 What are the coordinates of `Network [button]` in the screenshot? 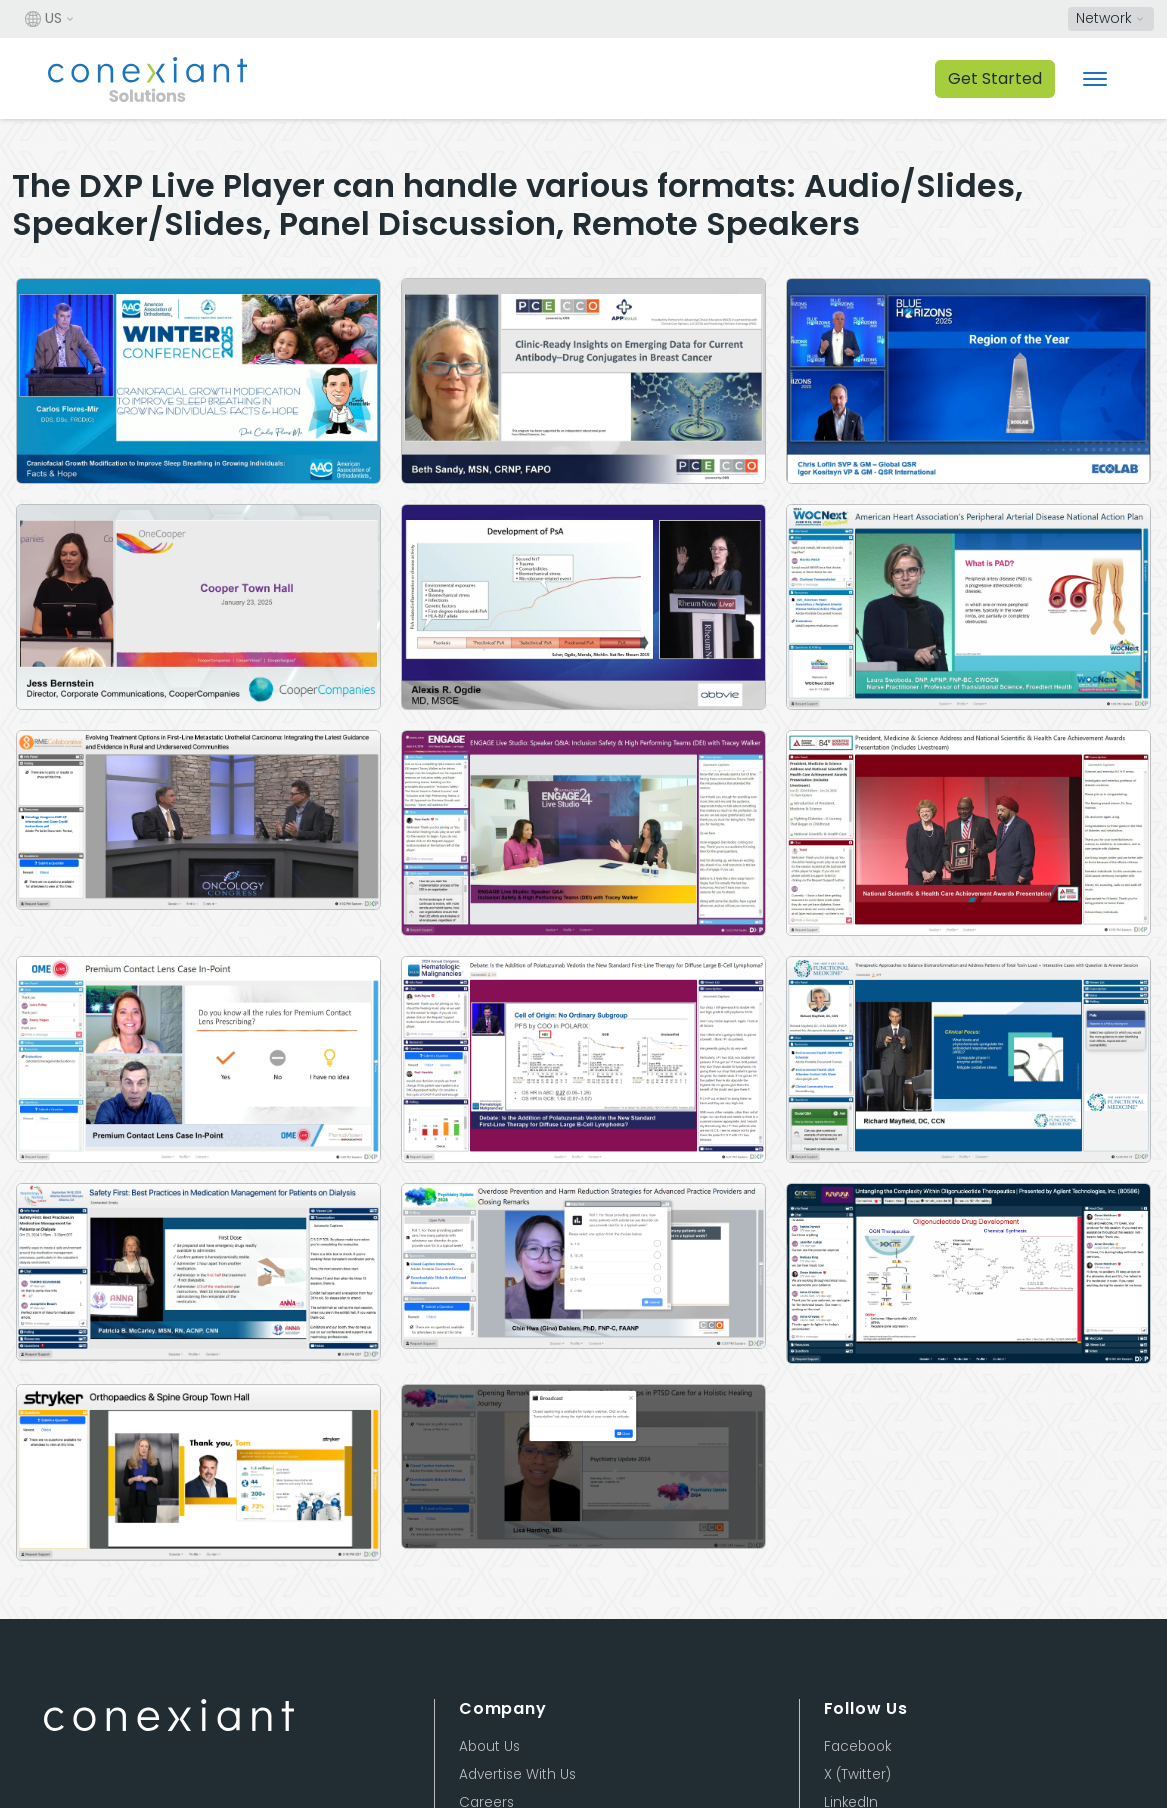 It's located at (1104, 18).